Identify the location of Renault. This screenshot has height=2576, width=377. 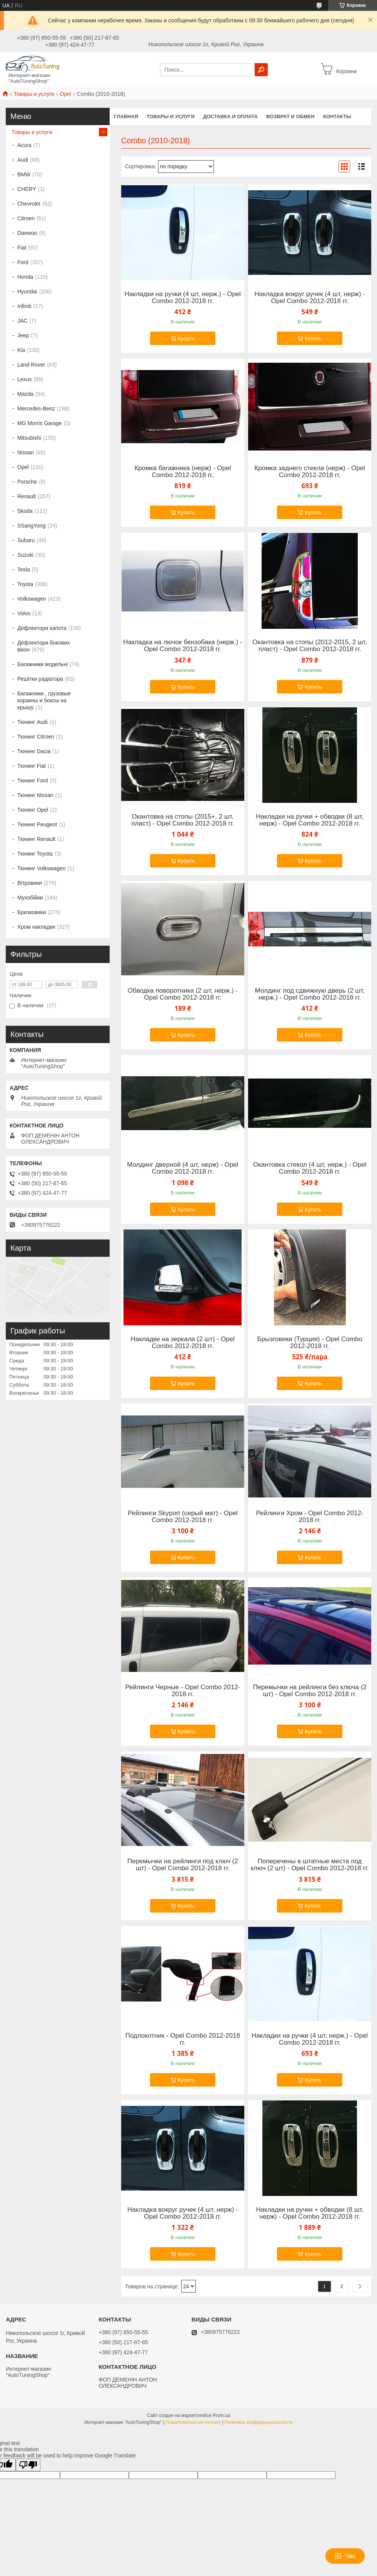
(26, 496).